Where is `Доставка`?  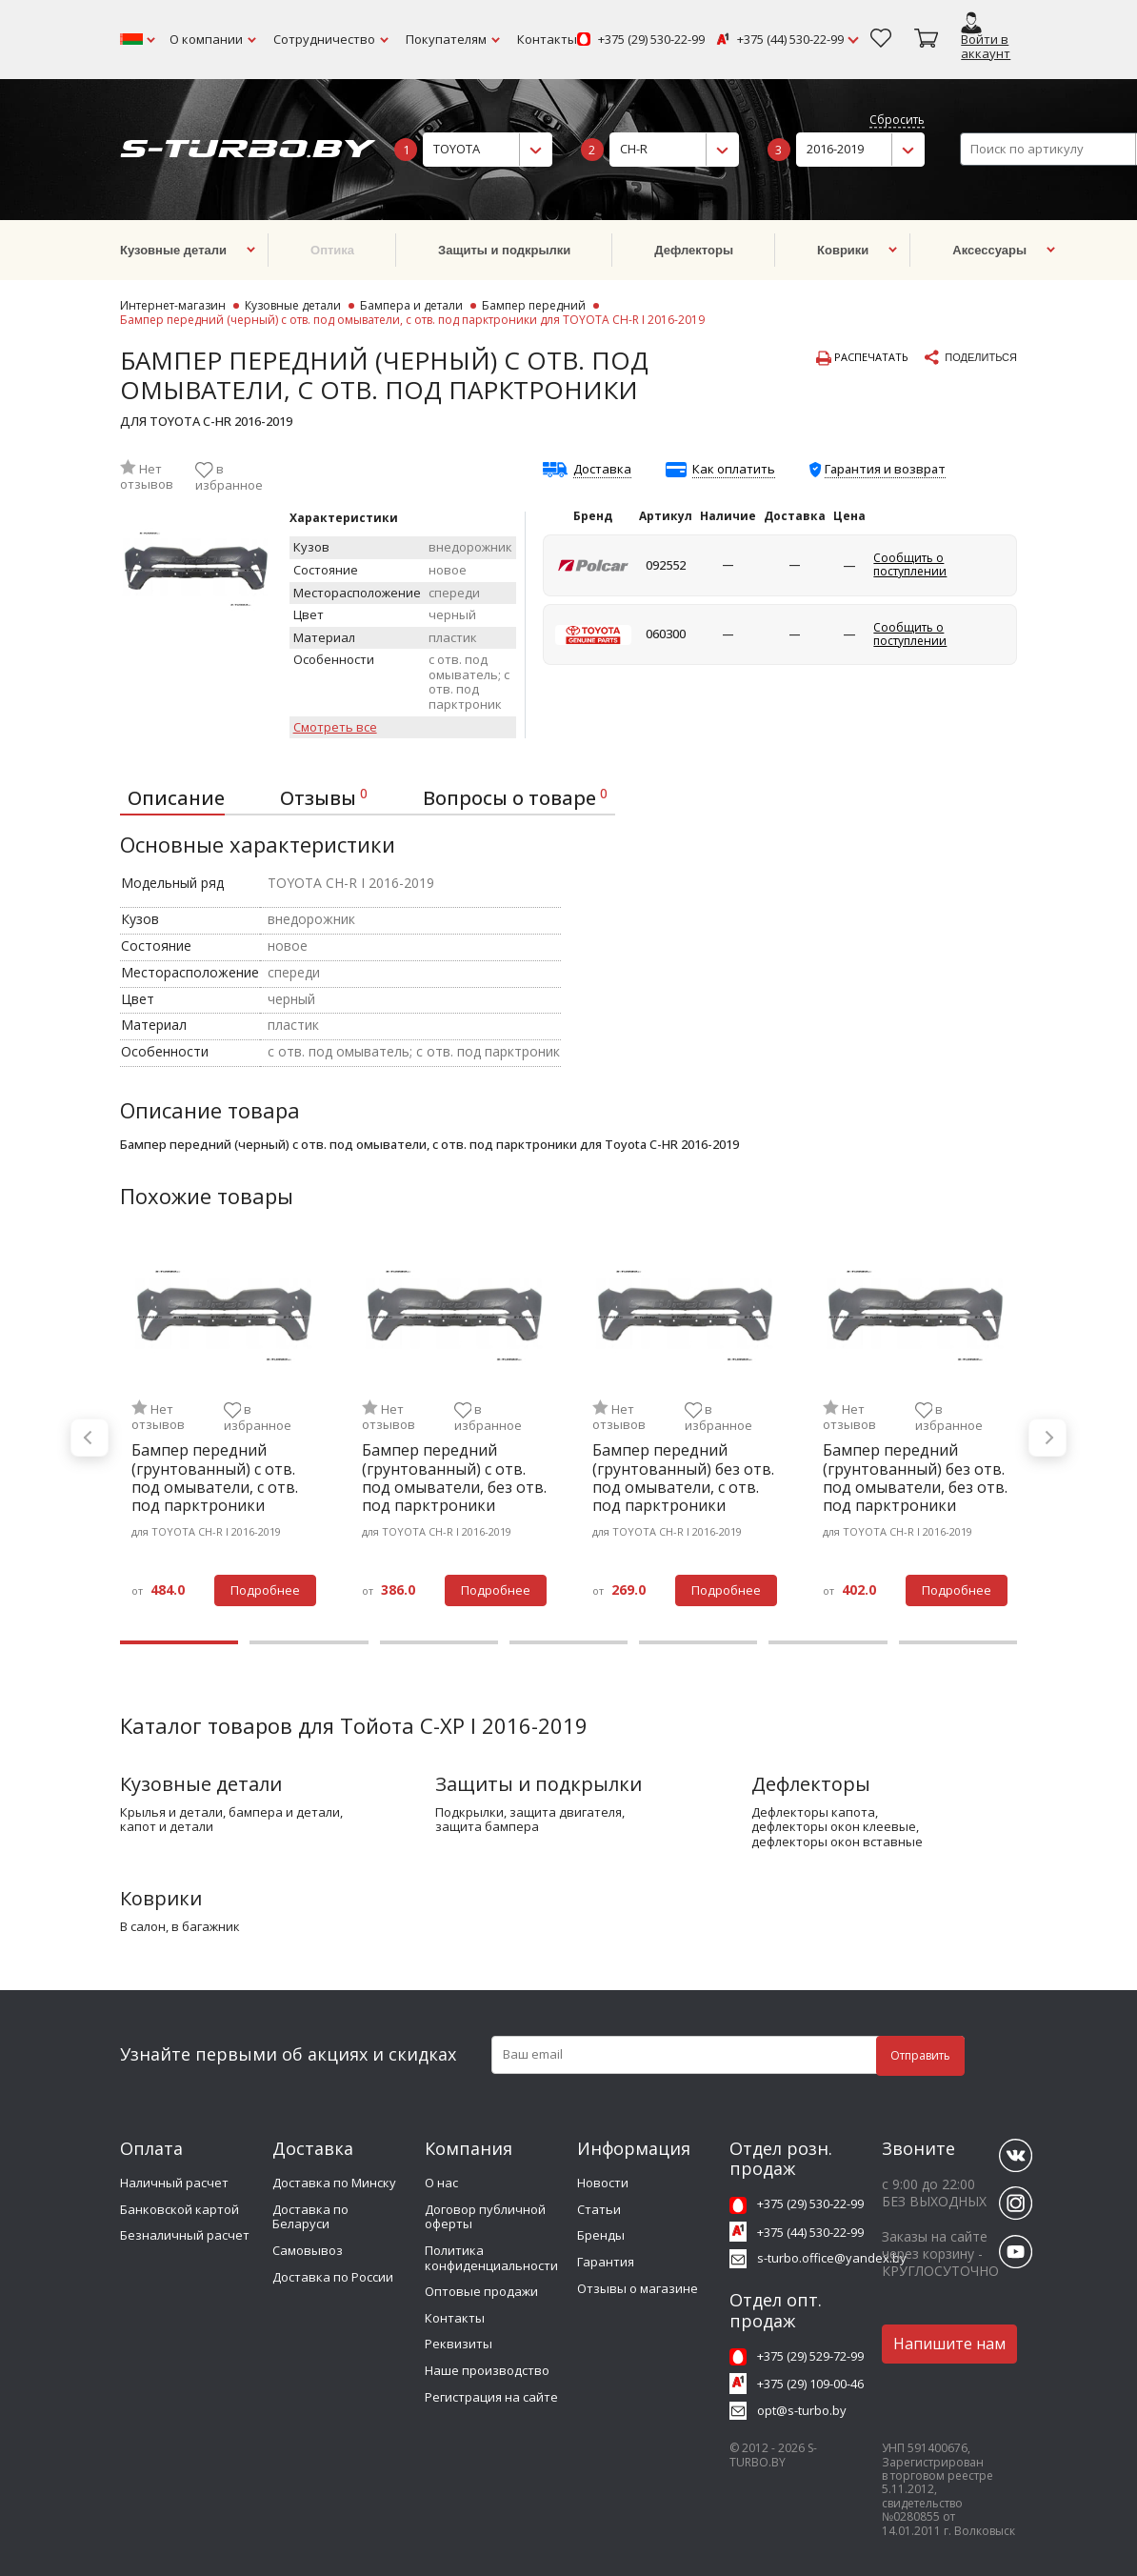 Доставка is located at coordinates (602, 469).